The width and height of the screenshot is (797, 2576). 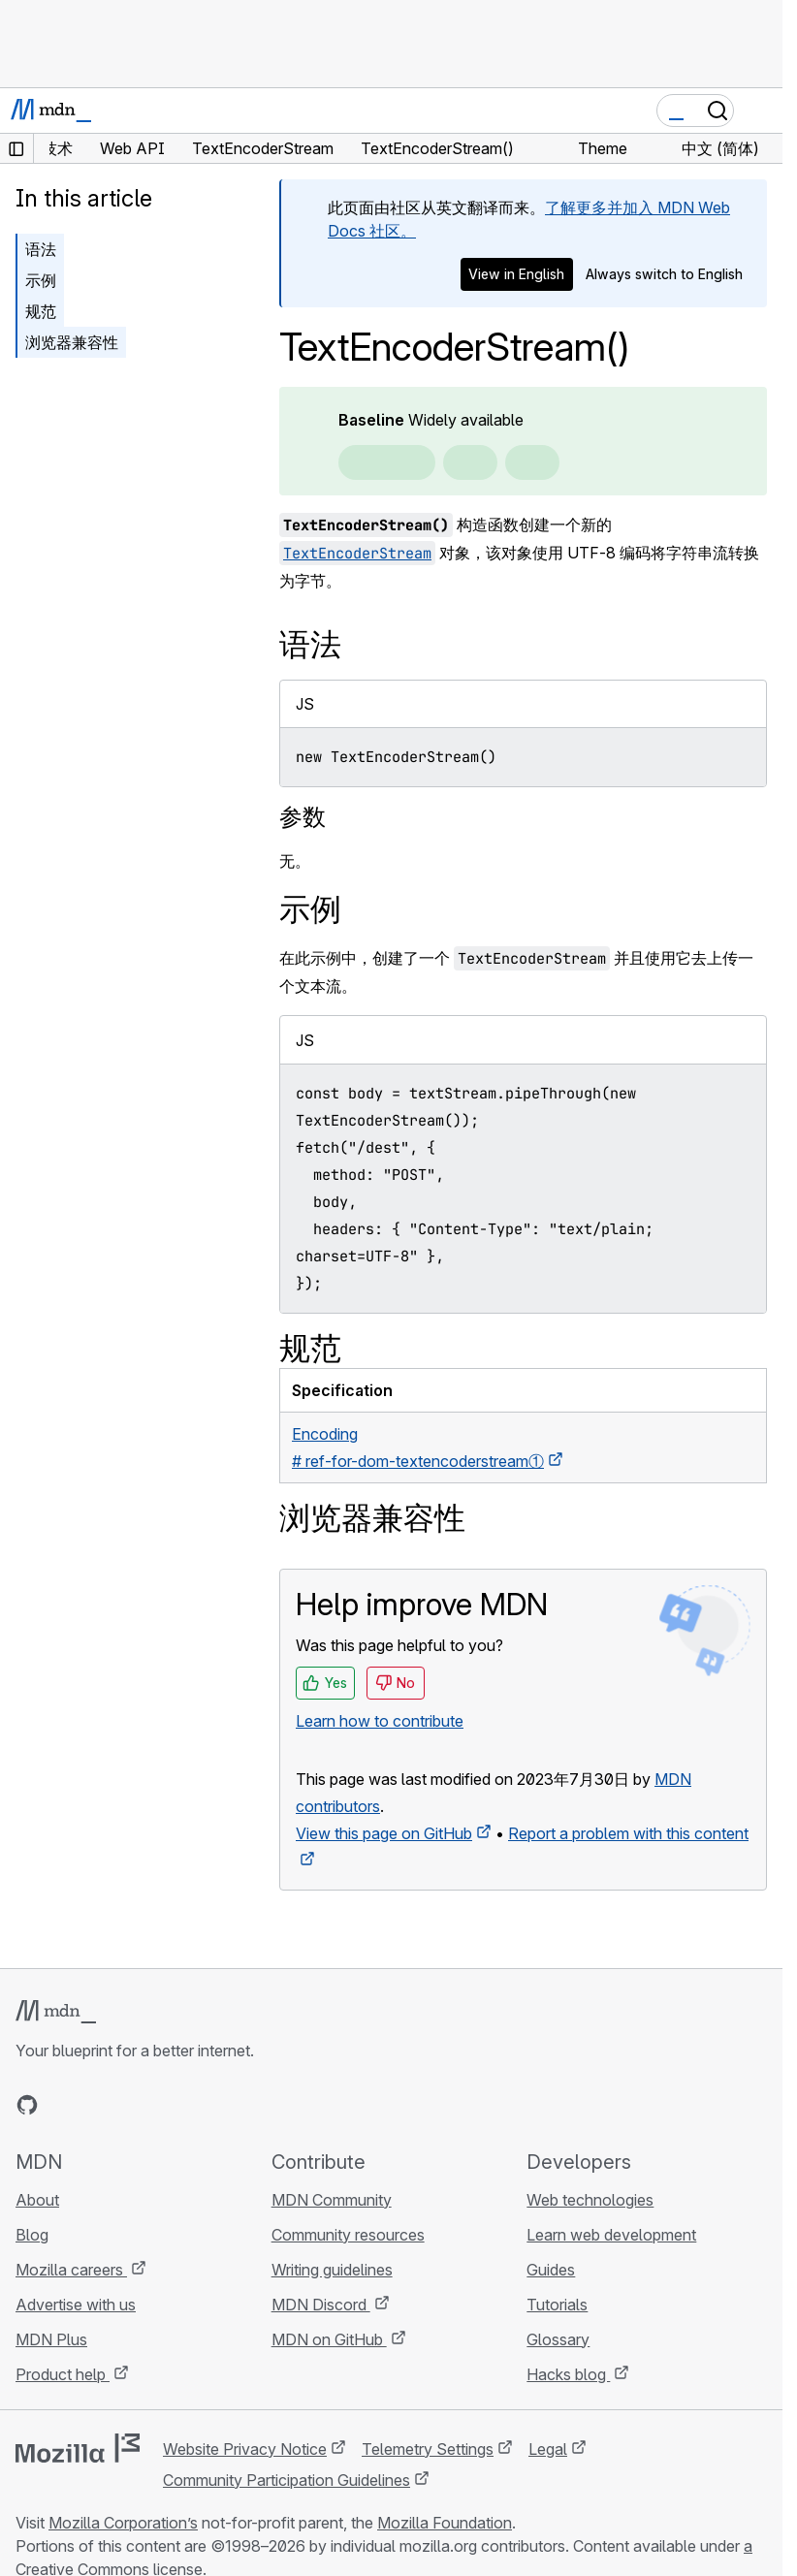 I want to click on Legal, so click(x=547, y=2449).